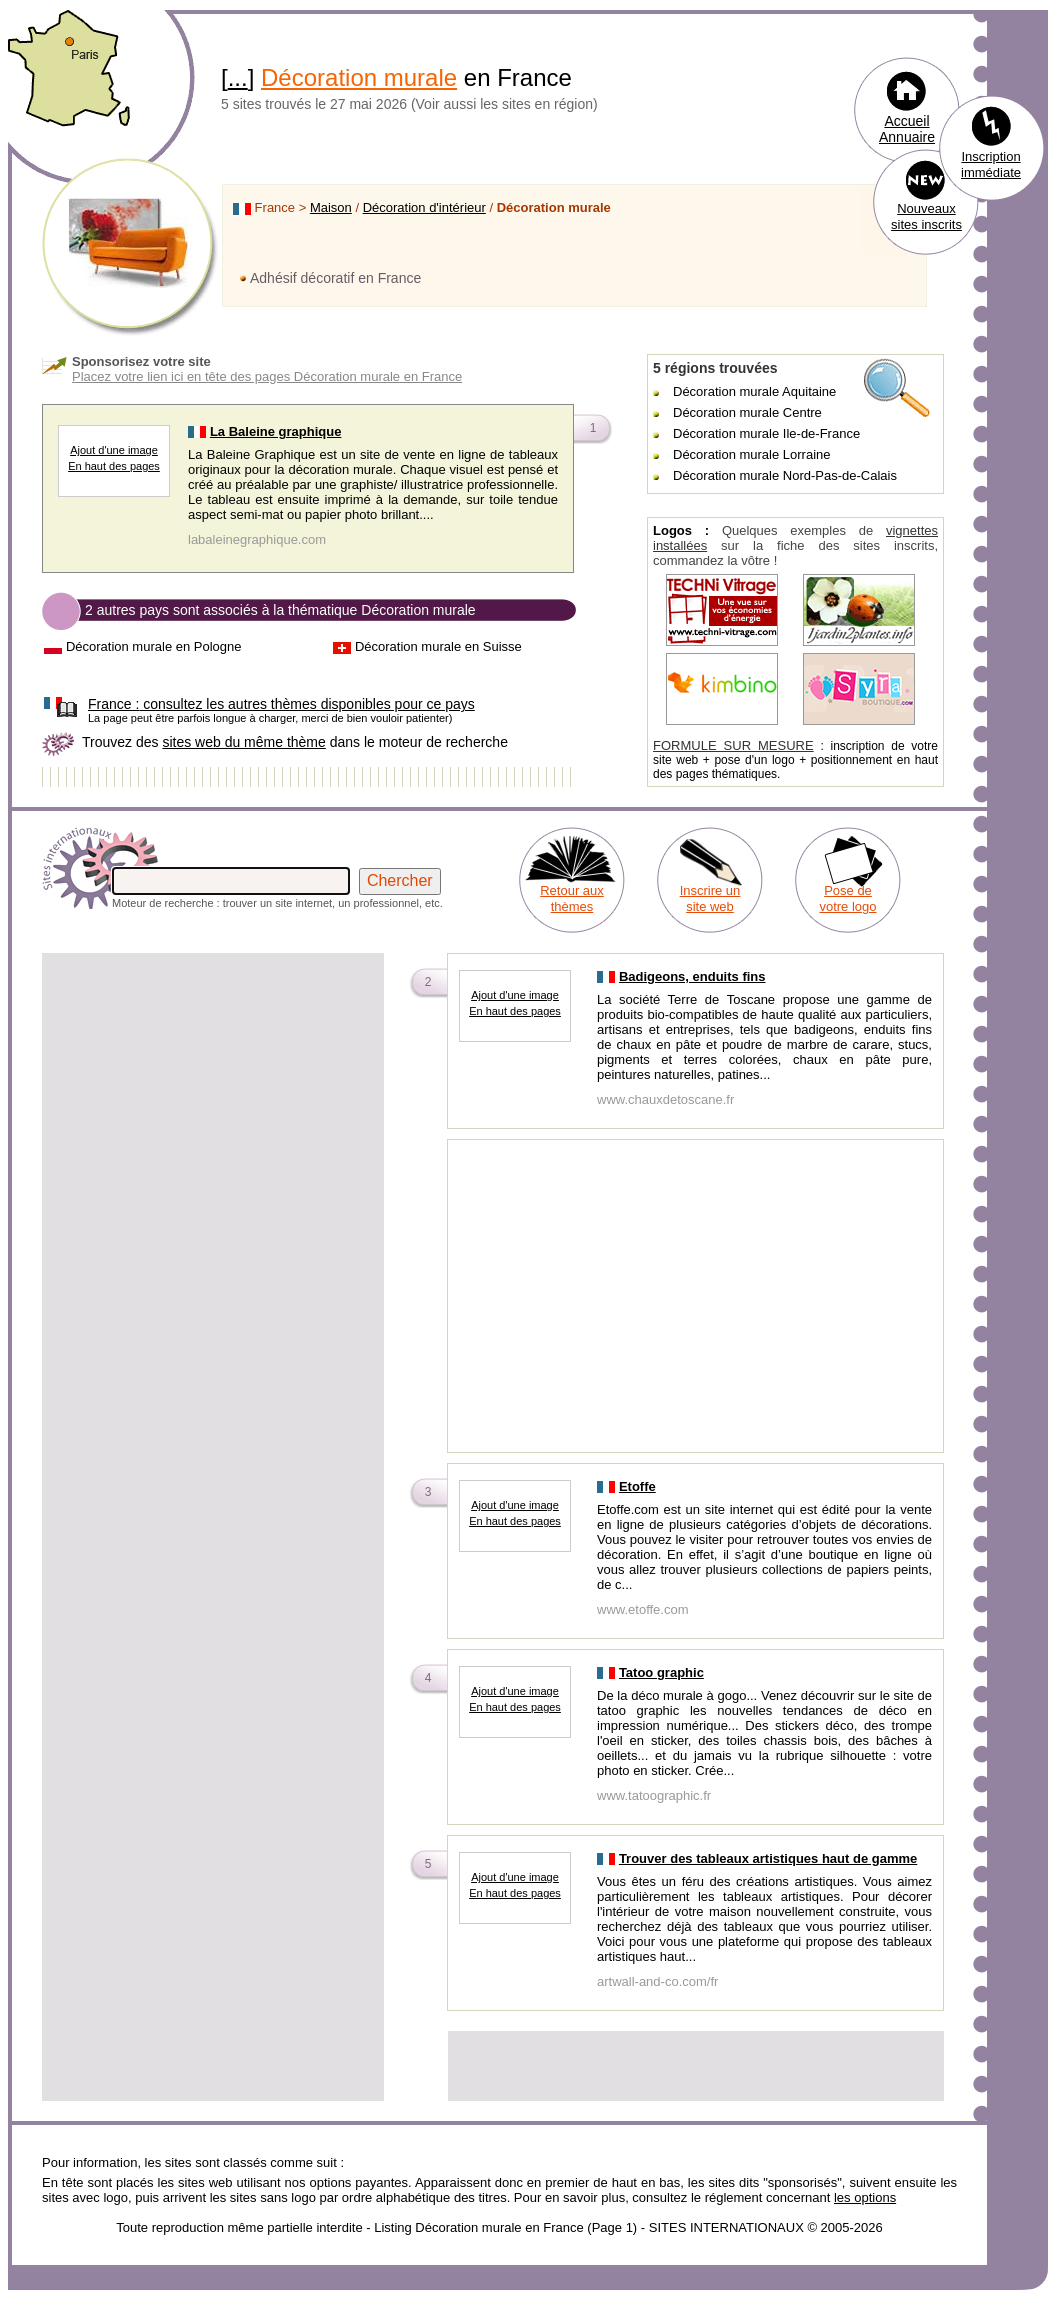 This screenshot has width=1048, height=2315. What do you see at coordinates (785, 475) in the screenshot?
I see `Décoration murale Nord-Pas-de-Calais` at bounding box center [785, 475].